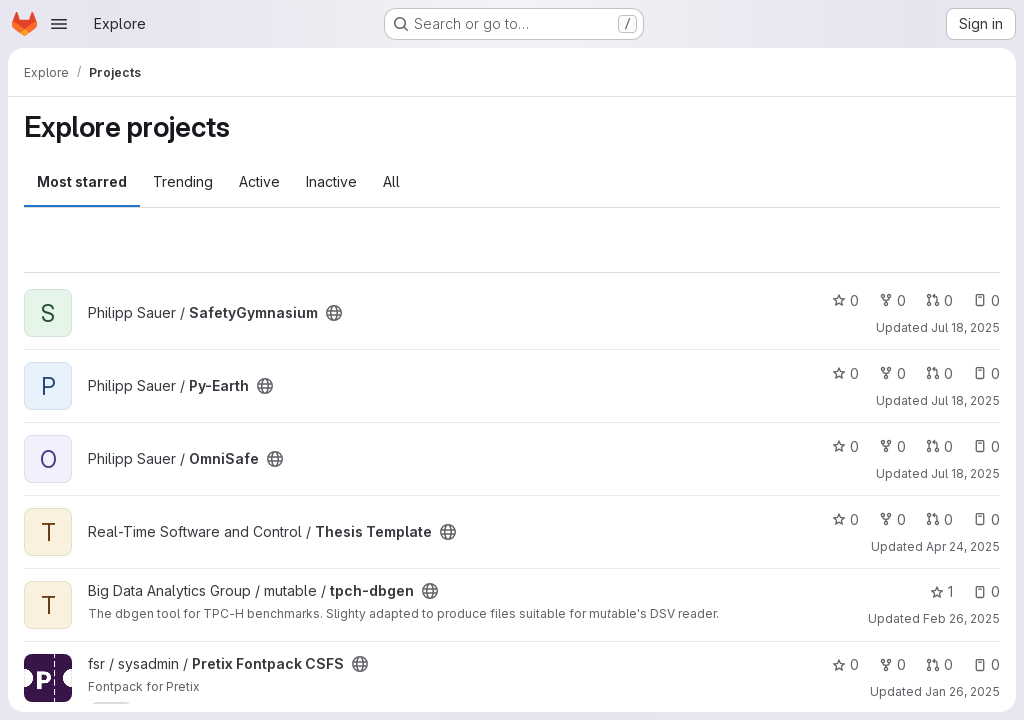  What do you see at coordinates (892, 300) in the screenshot?
I see `0 [SafetyGymnasium has 0 forks]` at bounding box center [892, 300].